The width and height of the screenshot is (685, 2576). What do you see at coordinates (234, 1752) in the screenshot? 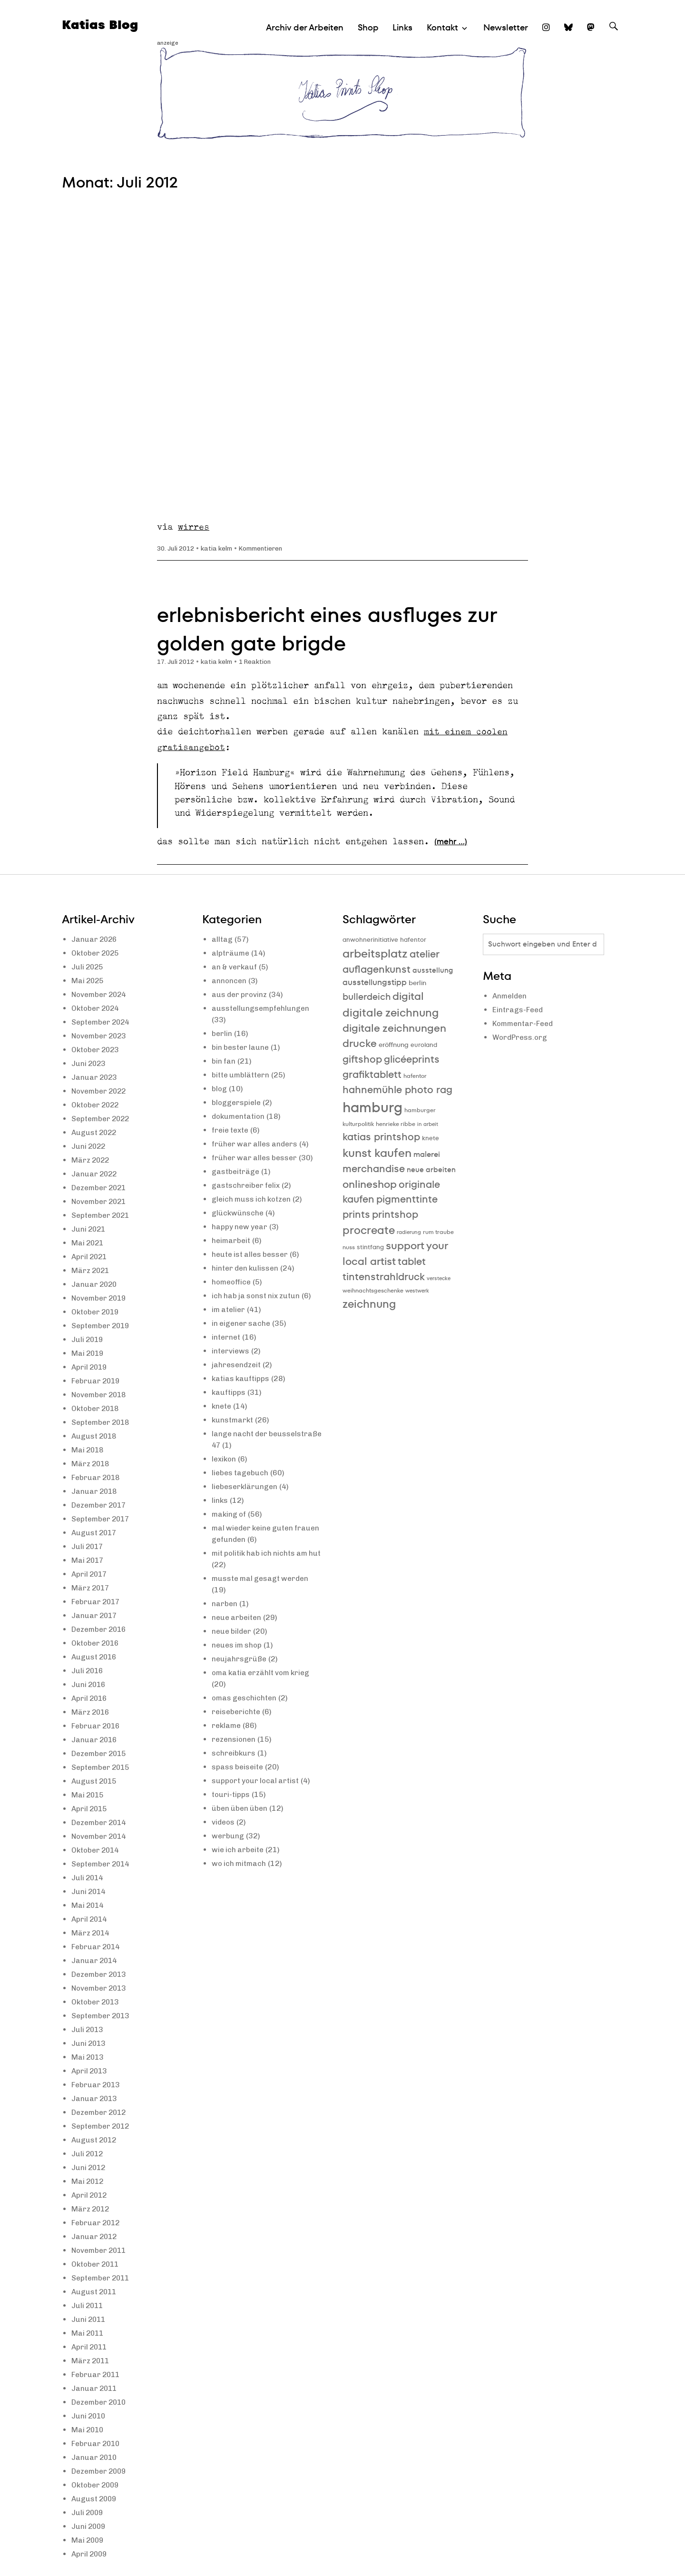
I see `schreibkurs` at bounding box center [234, 1752].